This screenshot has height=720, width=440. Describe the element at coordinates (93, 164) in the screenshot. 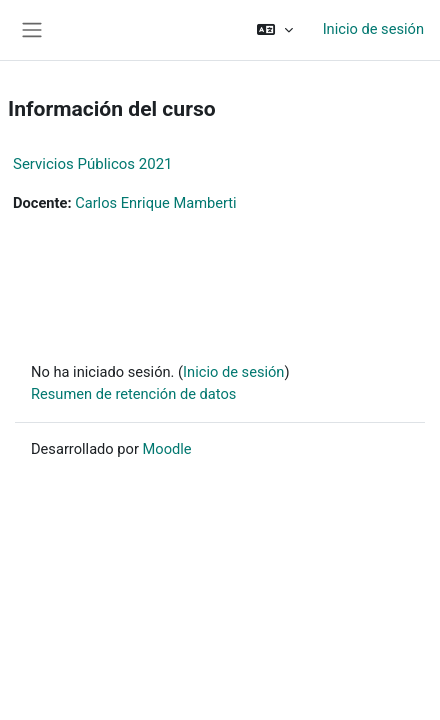

I see `Servicios Públicos 2021` at that location.